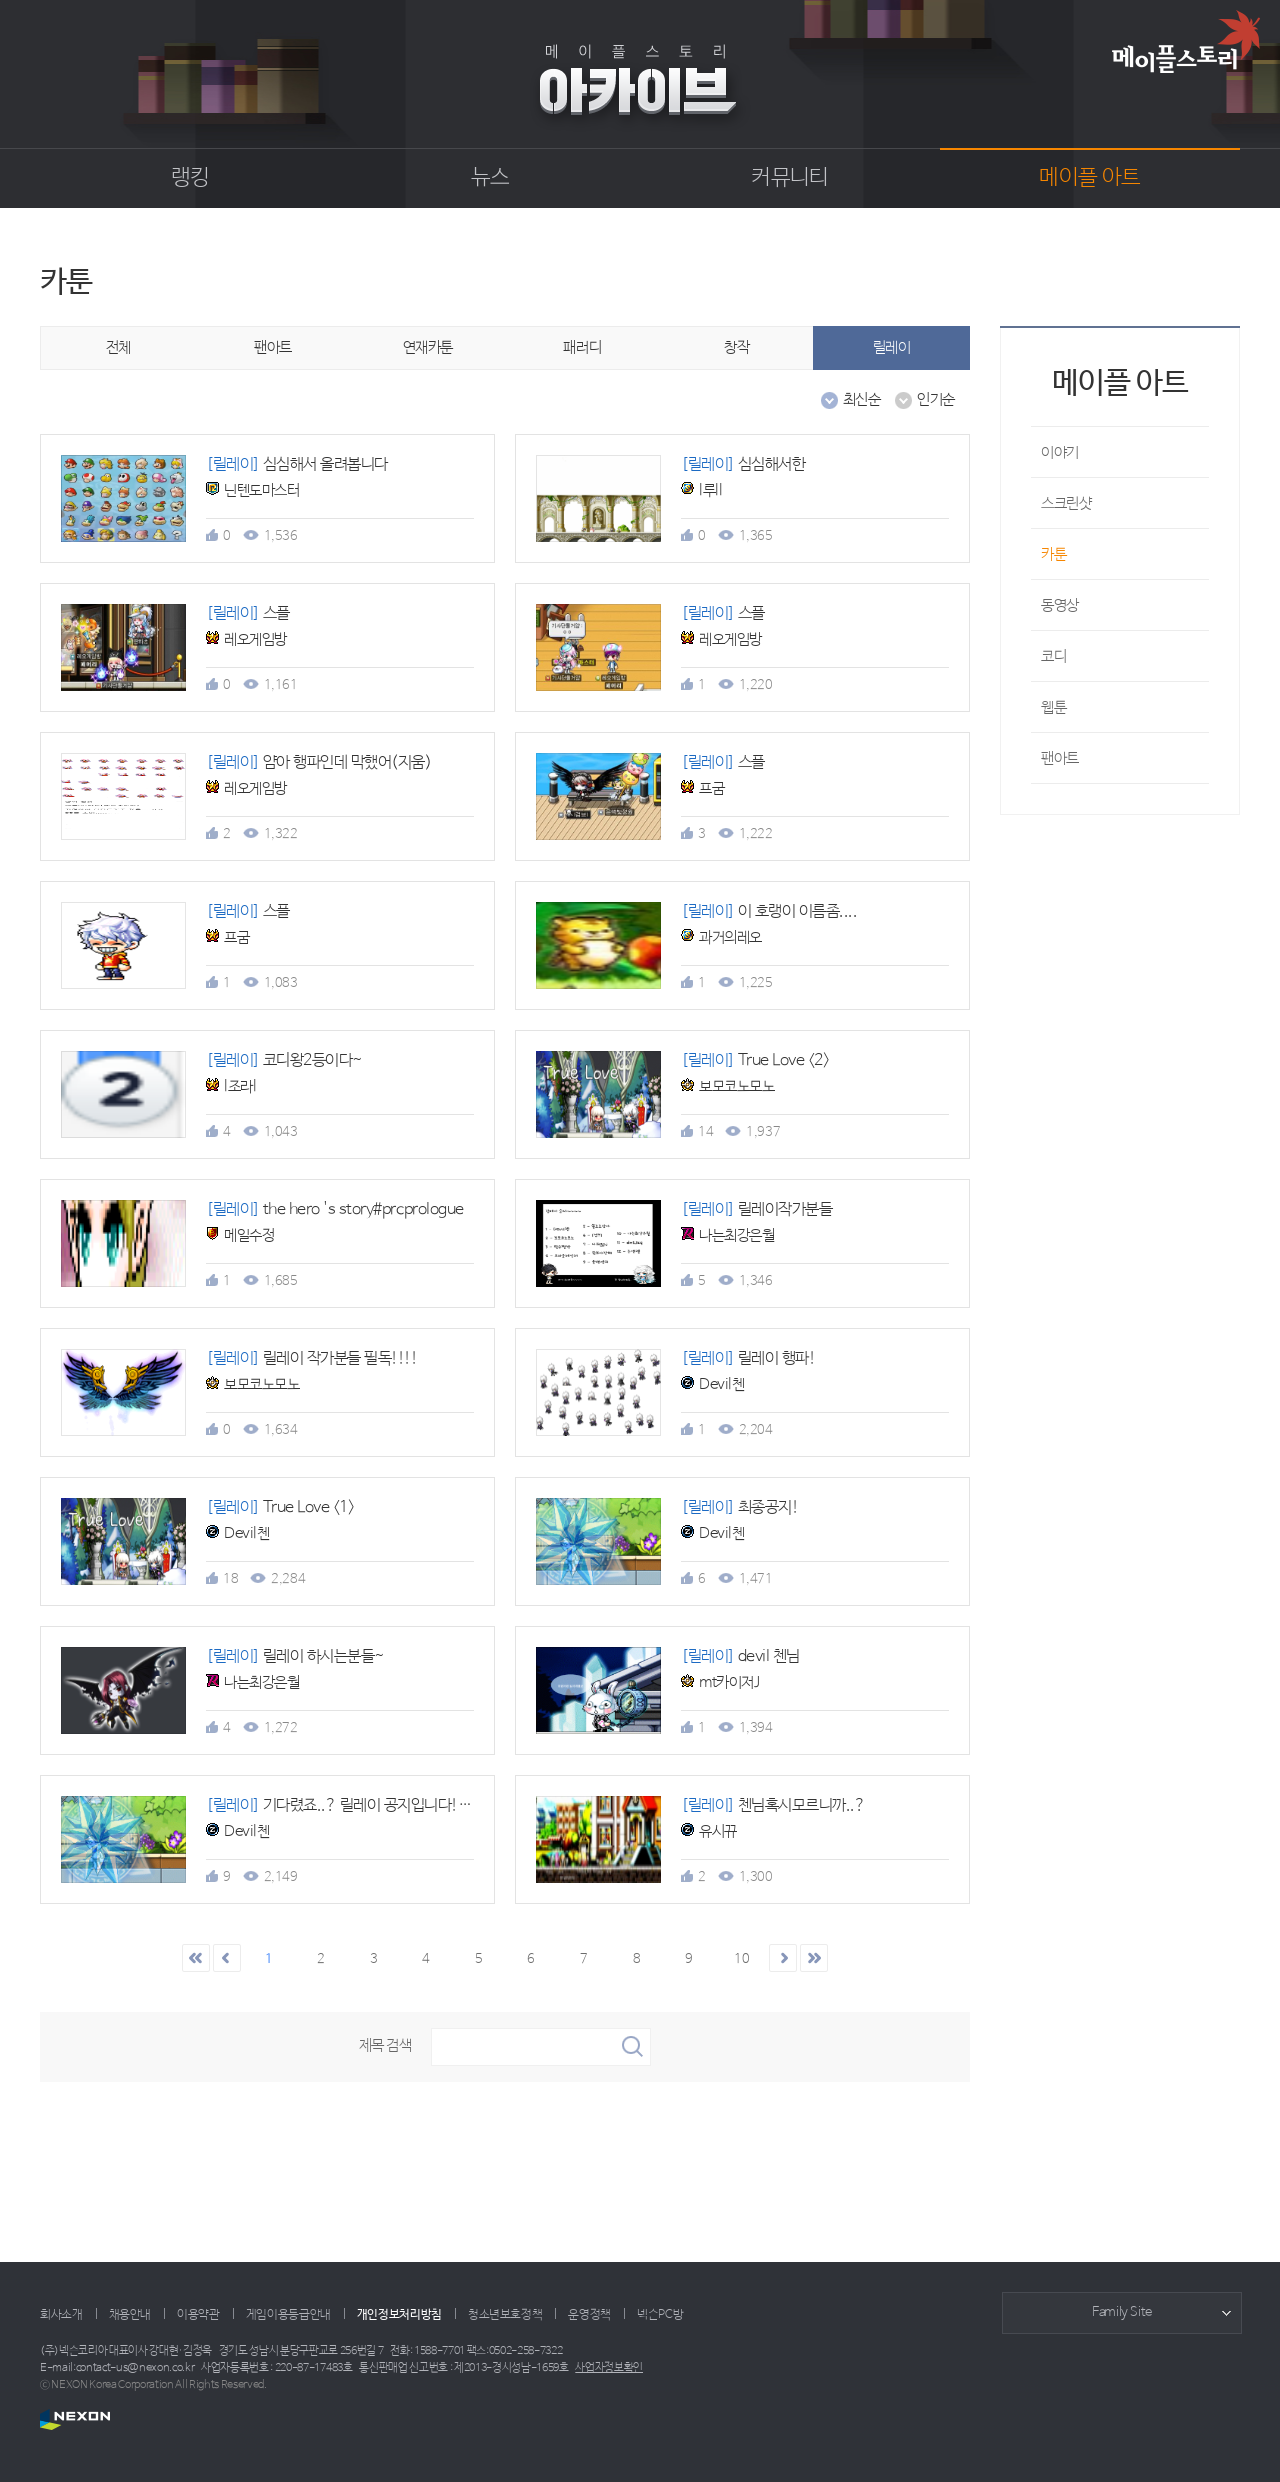 This screenshot has width=1280, height=2482. What do you see at coordinates (756, 1209) in the screenshot?
I see `릴레이작가분들` at bounding box center [756, 1209].